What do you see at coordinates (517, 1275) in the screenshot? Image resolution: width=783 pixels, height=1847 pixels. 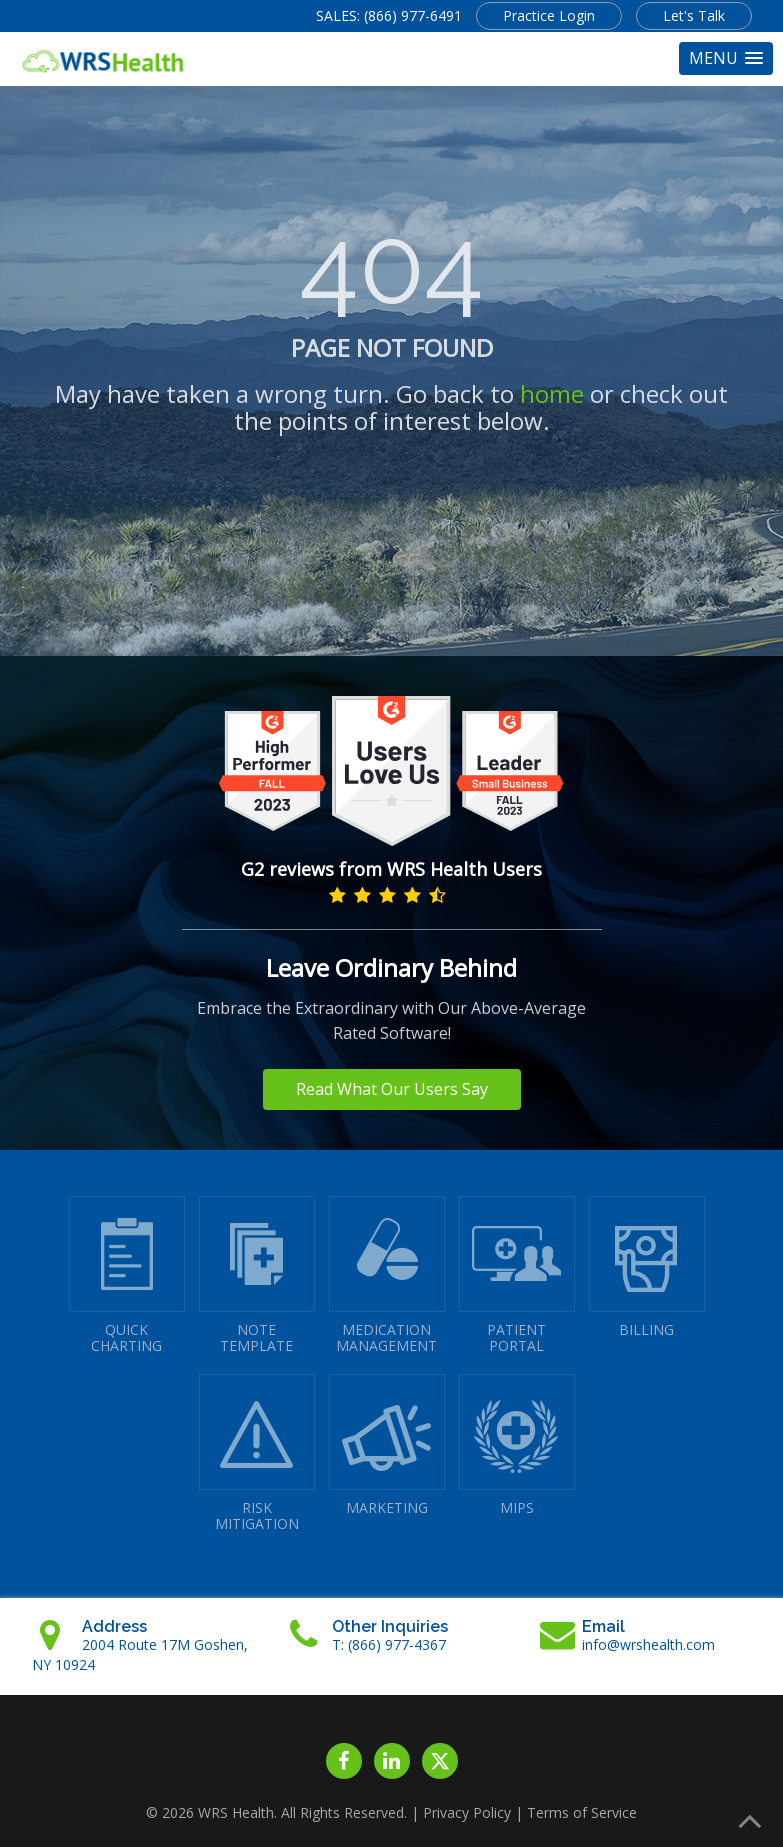 I see `PATIENTPORTAL` at bounding box center [517, 1275].